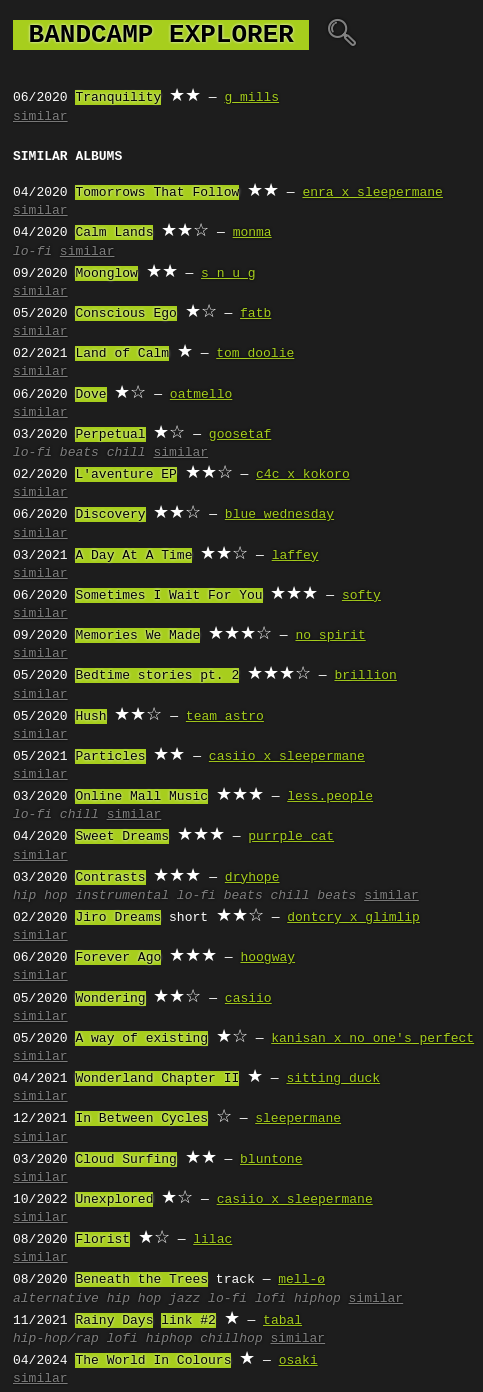 Image resolution: width=483 pixels, height=1392 pixels. Describe the element at coordinates (240, 435) in the screenshot. I see `goosetaf` at that location.